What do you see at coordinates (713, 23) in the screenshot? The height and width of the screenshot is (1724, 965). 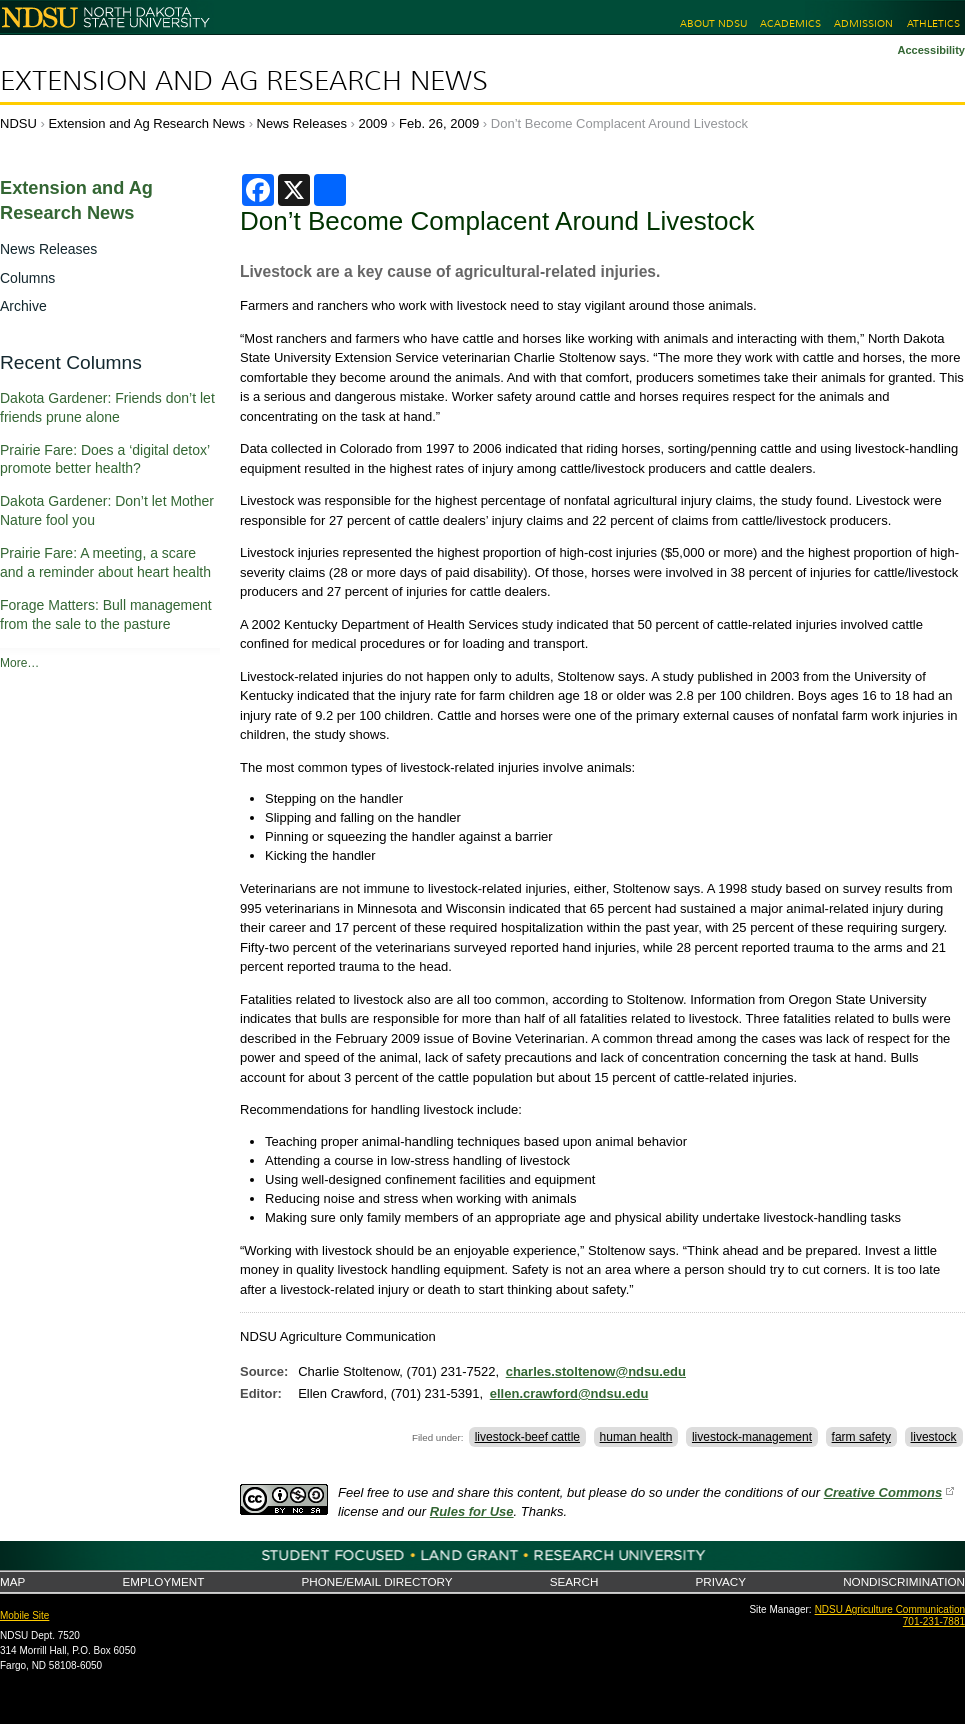 I see `About NDSU` at bounding box center [713, 23].